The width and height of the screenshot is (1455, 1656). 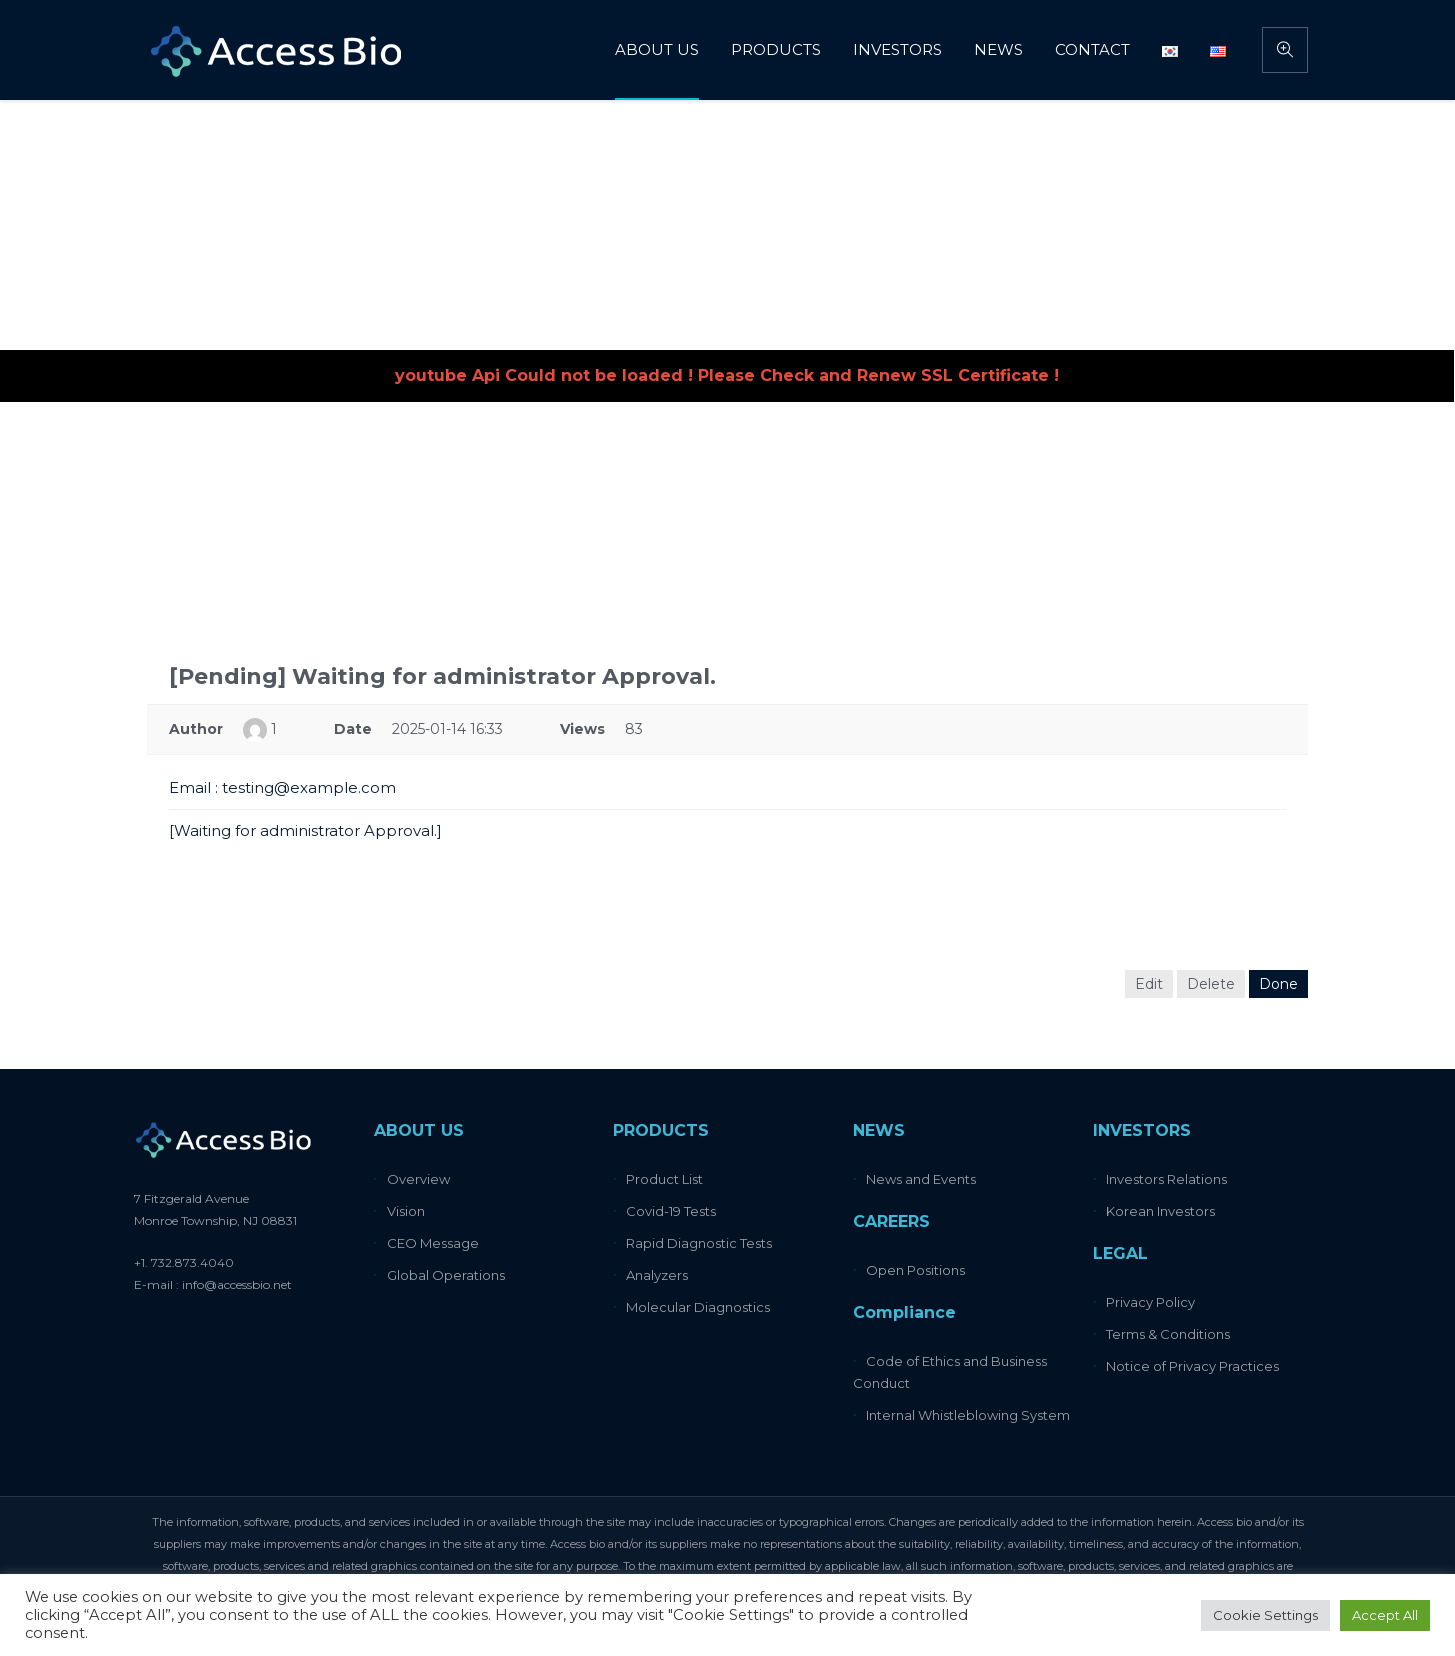 What do you see at coordinates (664, 1179) in the screenshot?
I see `Product List` at bounding box center [664, 1179].